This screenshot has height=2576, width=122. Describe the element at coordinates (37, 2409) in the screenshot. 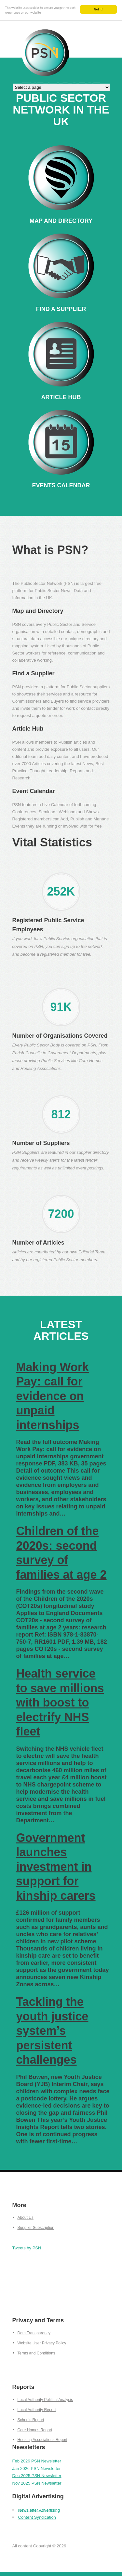

I see `Local Authority Report` at that location.